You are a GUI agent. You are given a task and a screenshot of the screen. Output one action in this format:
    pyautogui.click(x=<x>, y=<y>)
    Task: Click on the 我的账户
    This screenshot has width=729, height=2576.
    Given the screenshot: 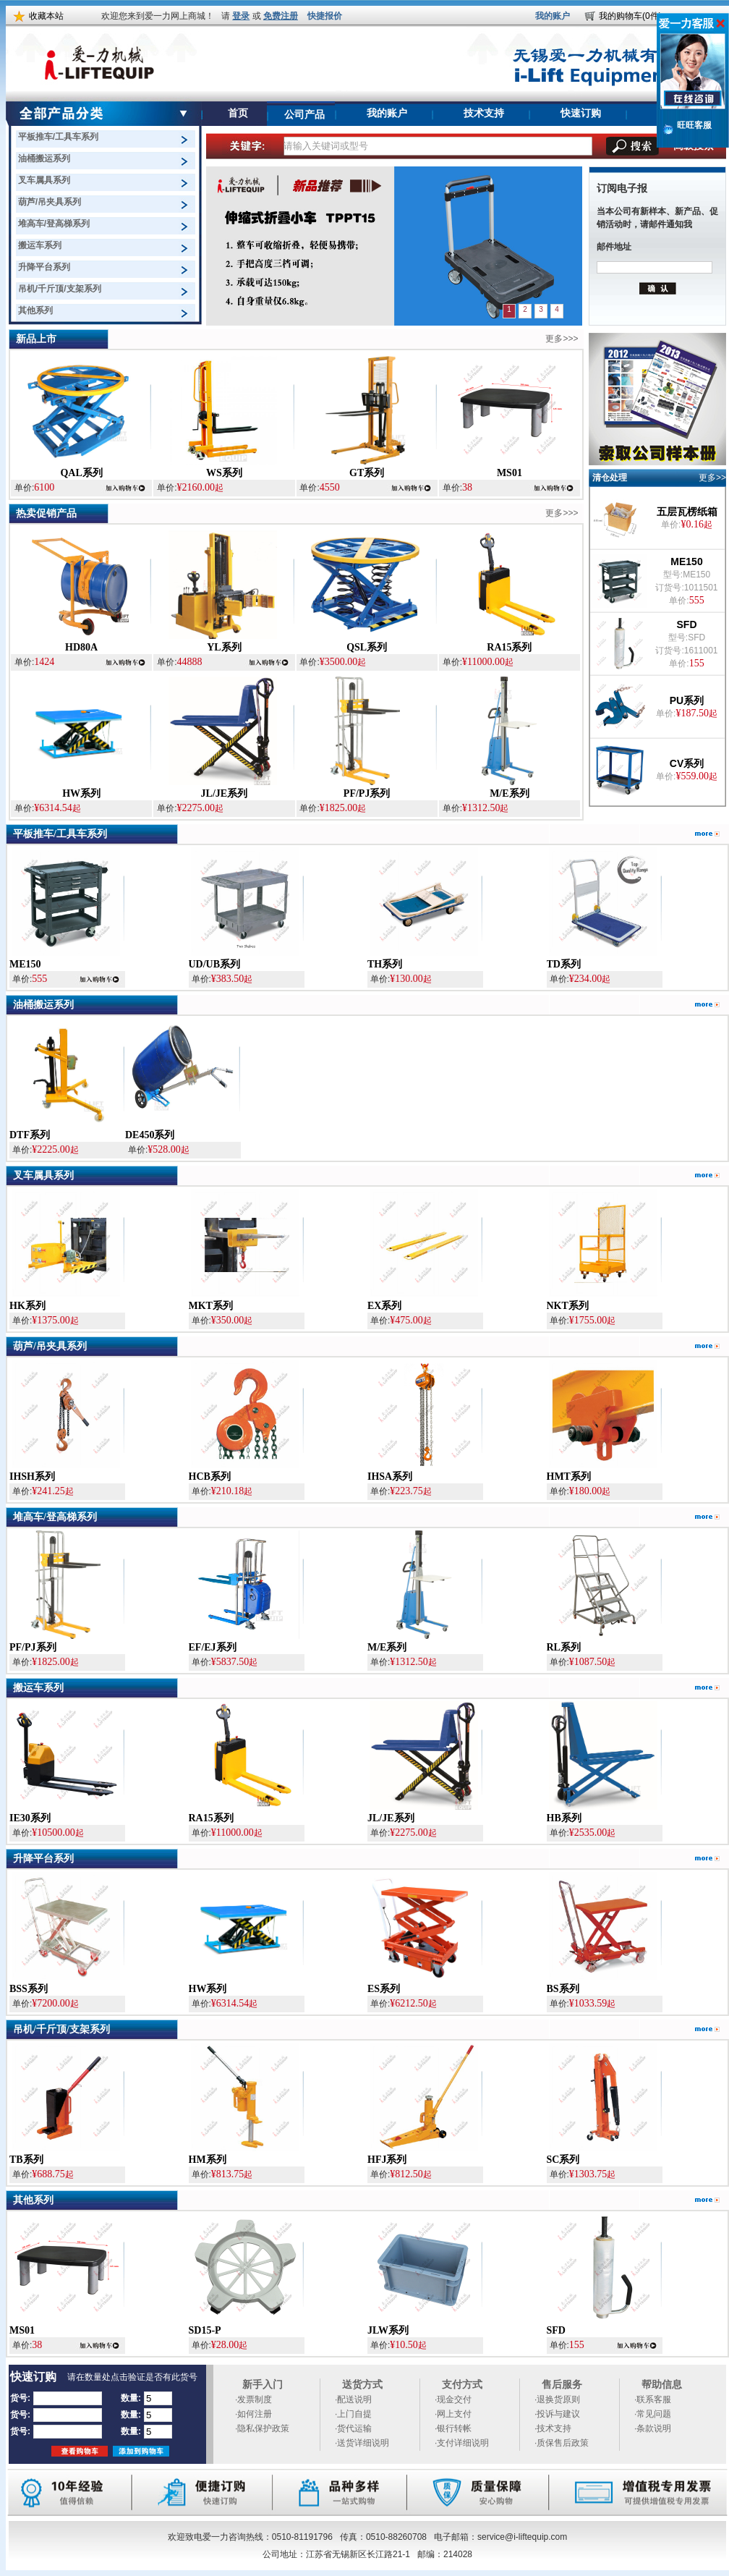 What is the action you would take?
    pyautogui.click(x=552, y=16)
    